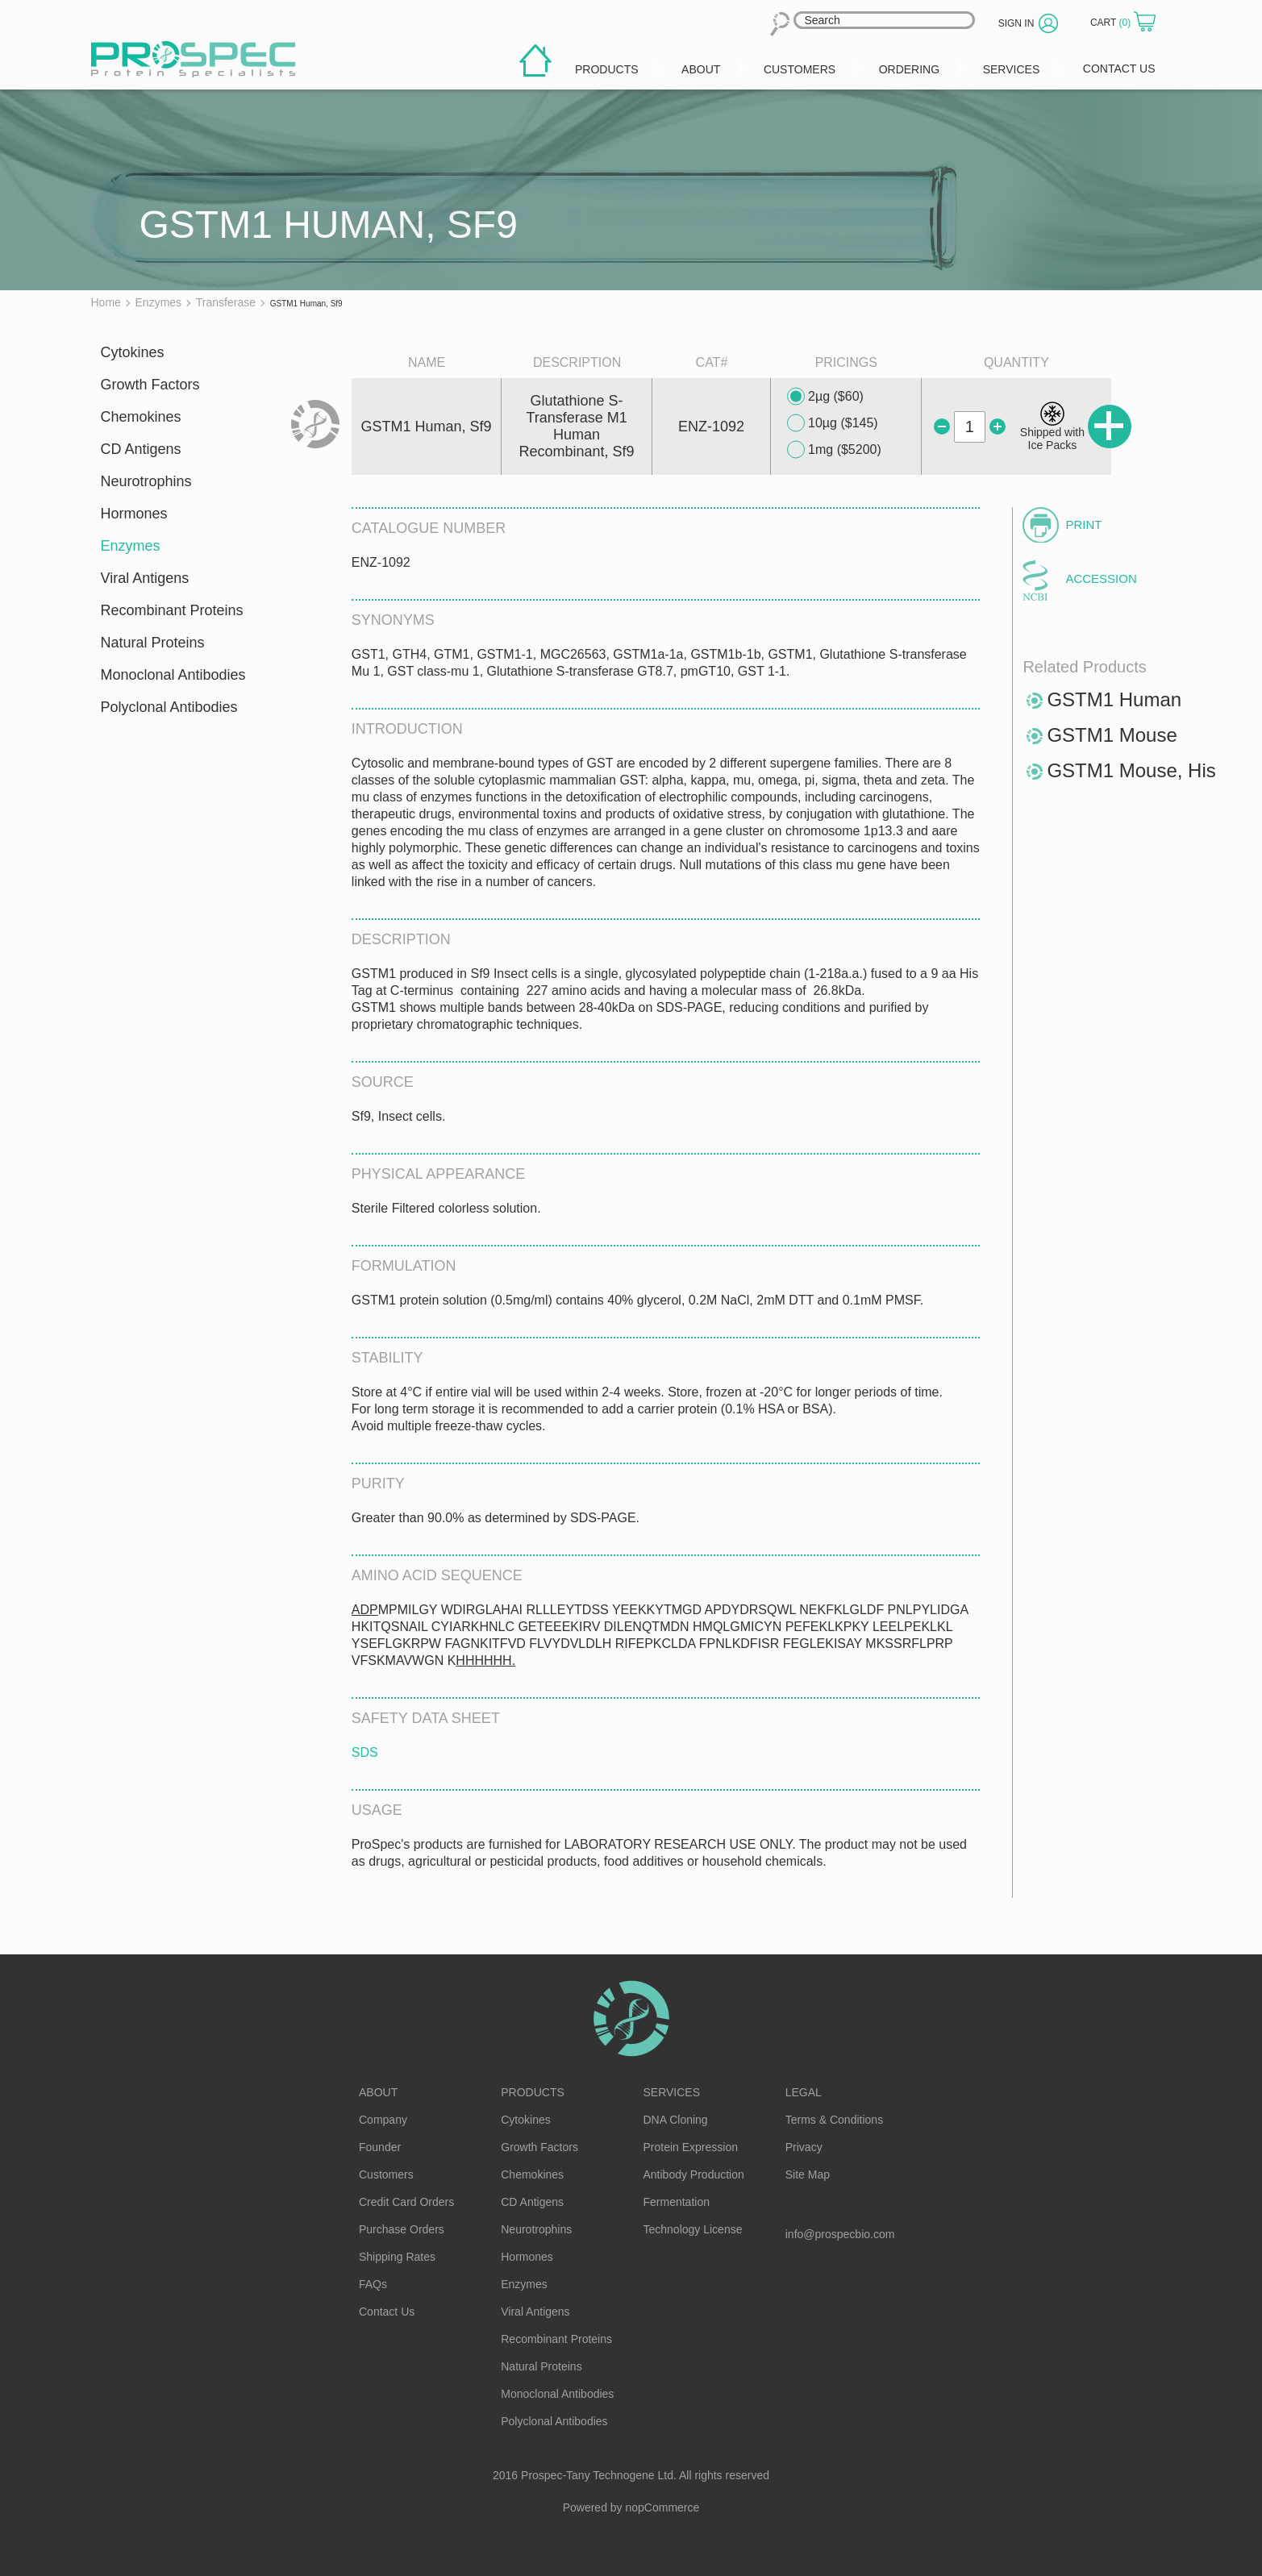 This screenshot has height=2576, width=1262. Describe the element at coordinates (173, 675) in the screenshot. I see `Monoclonal Antibodies` at that location.